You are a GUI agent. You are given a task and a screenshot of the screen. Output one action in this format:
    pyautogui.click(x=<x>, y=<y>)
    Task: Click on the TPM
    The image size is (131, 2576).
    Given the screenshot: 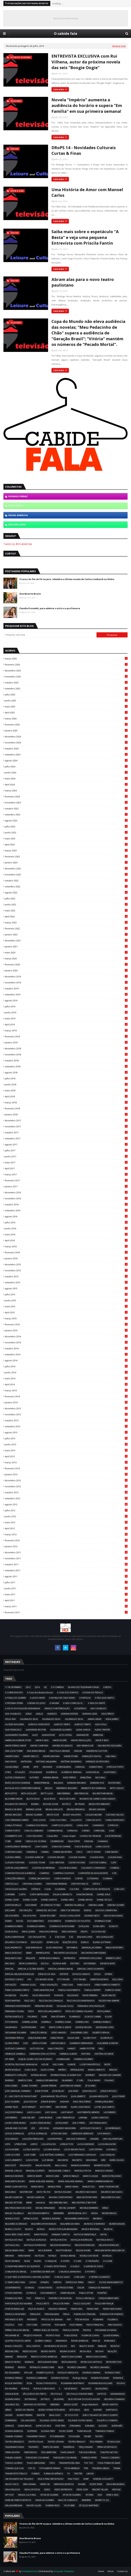 What is the action you would take?
    pyautogui.click(x=86, y=2468)
    